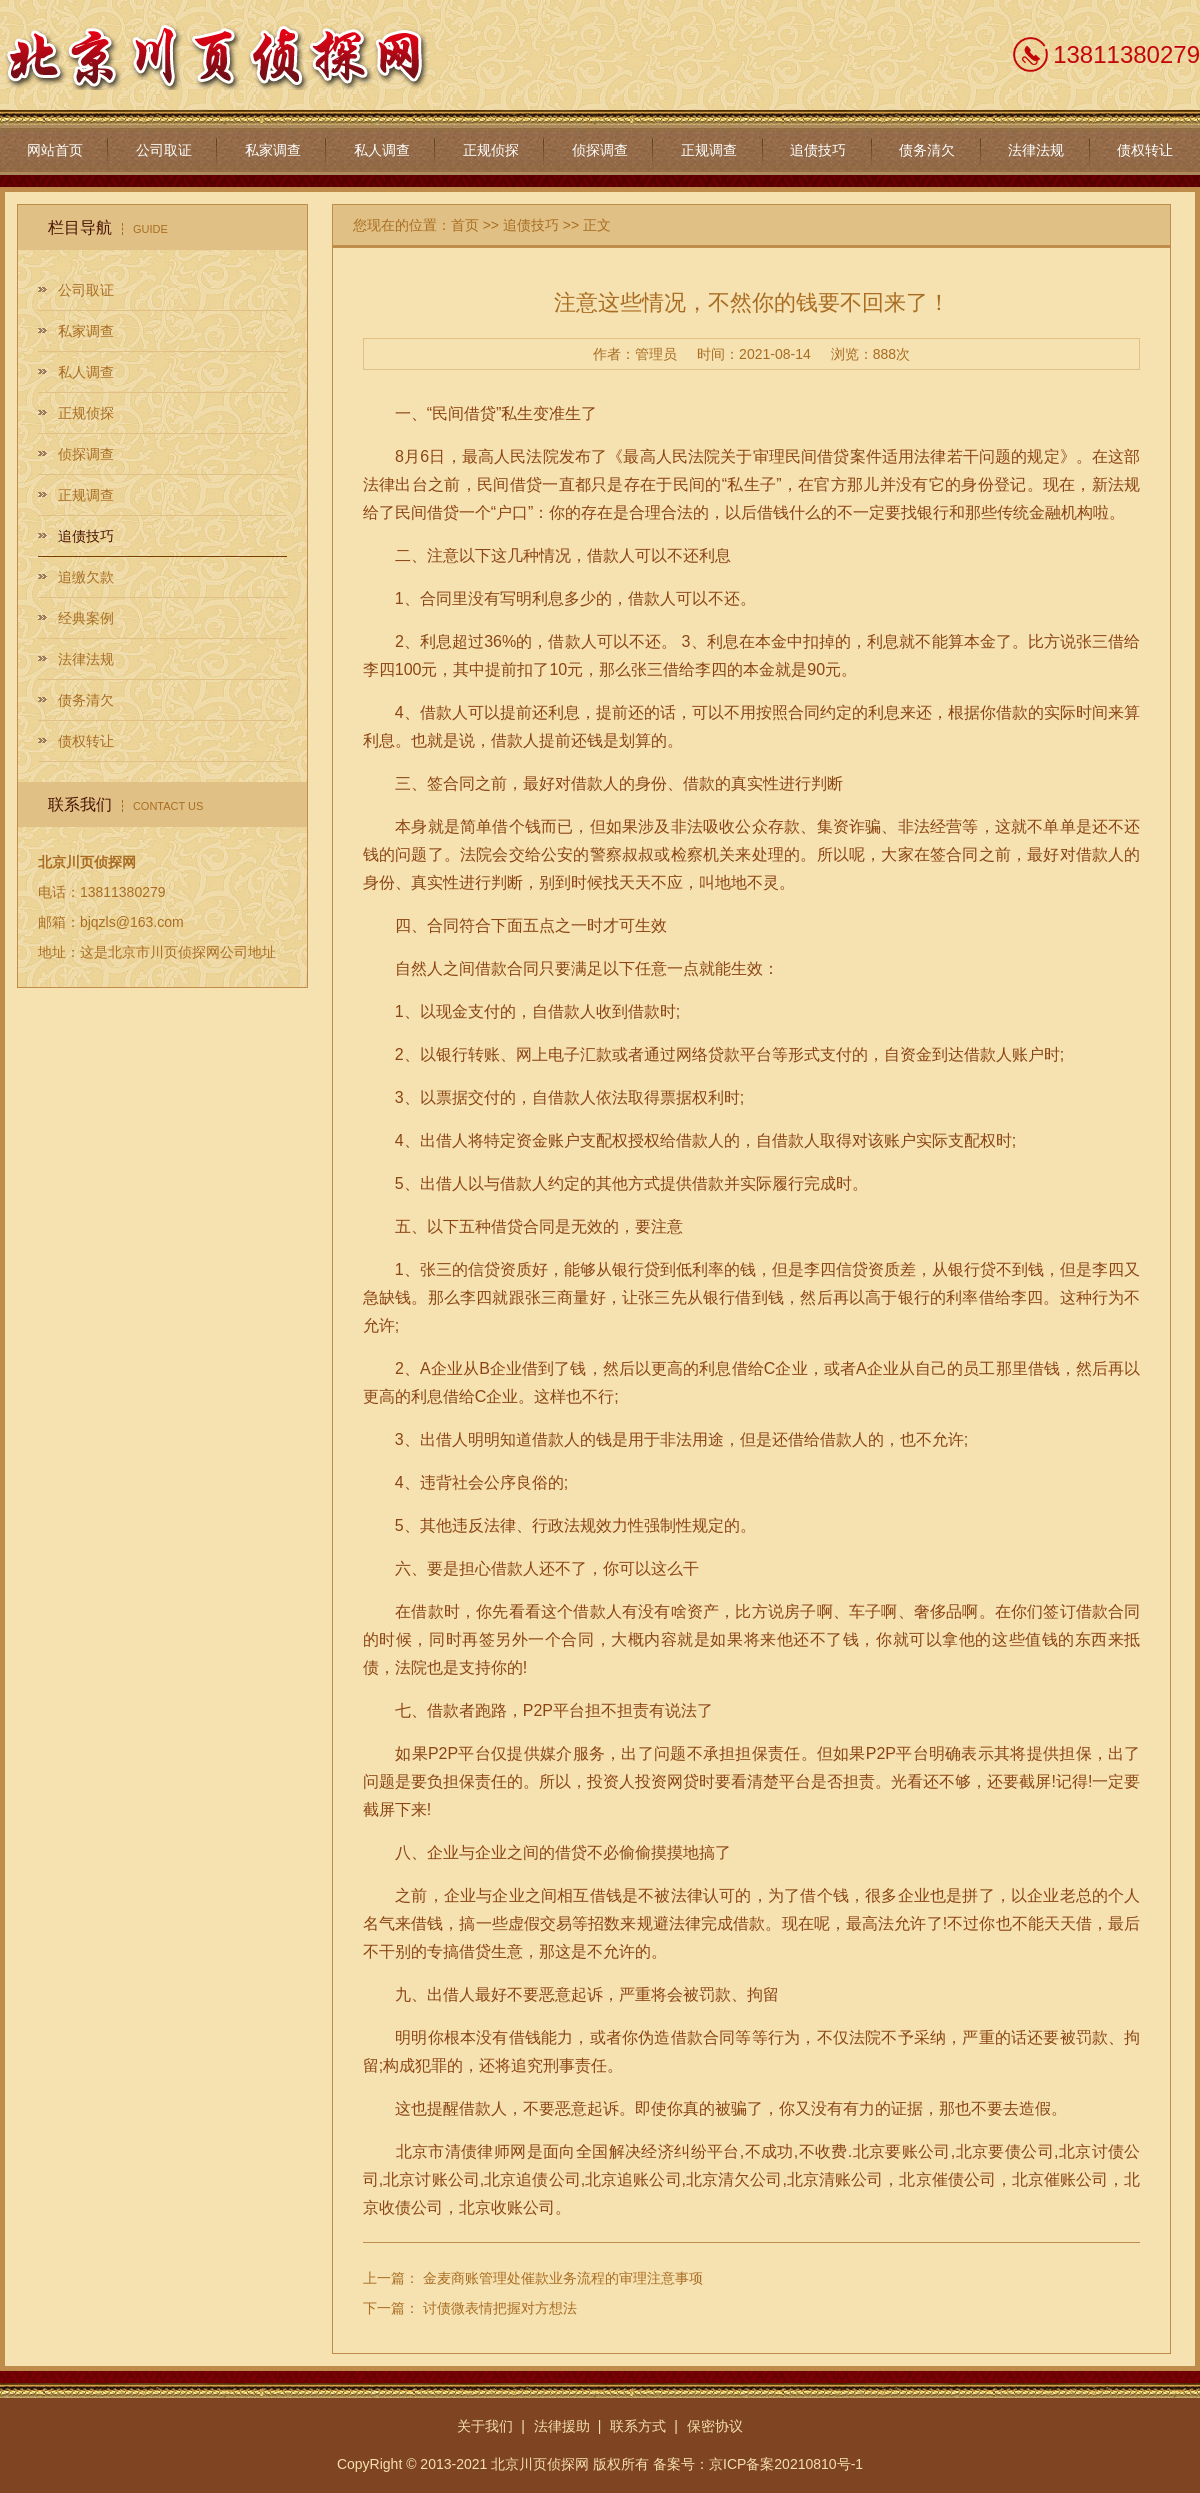  Describe the element at coordinates (273, 150) in the screenshot. I see `私家调查` at that location.